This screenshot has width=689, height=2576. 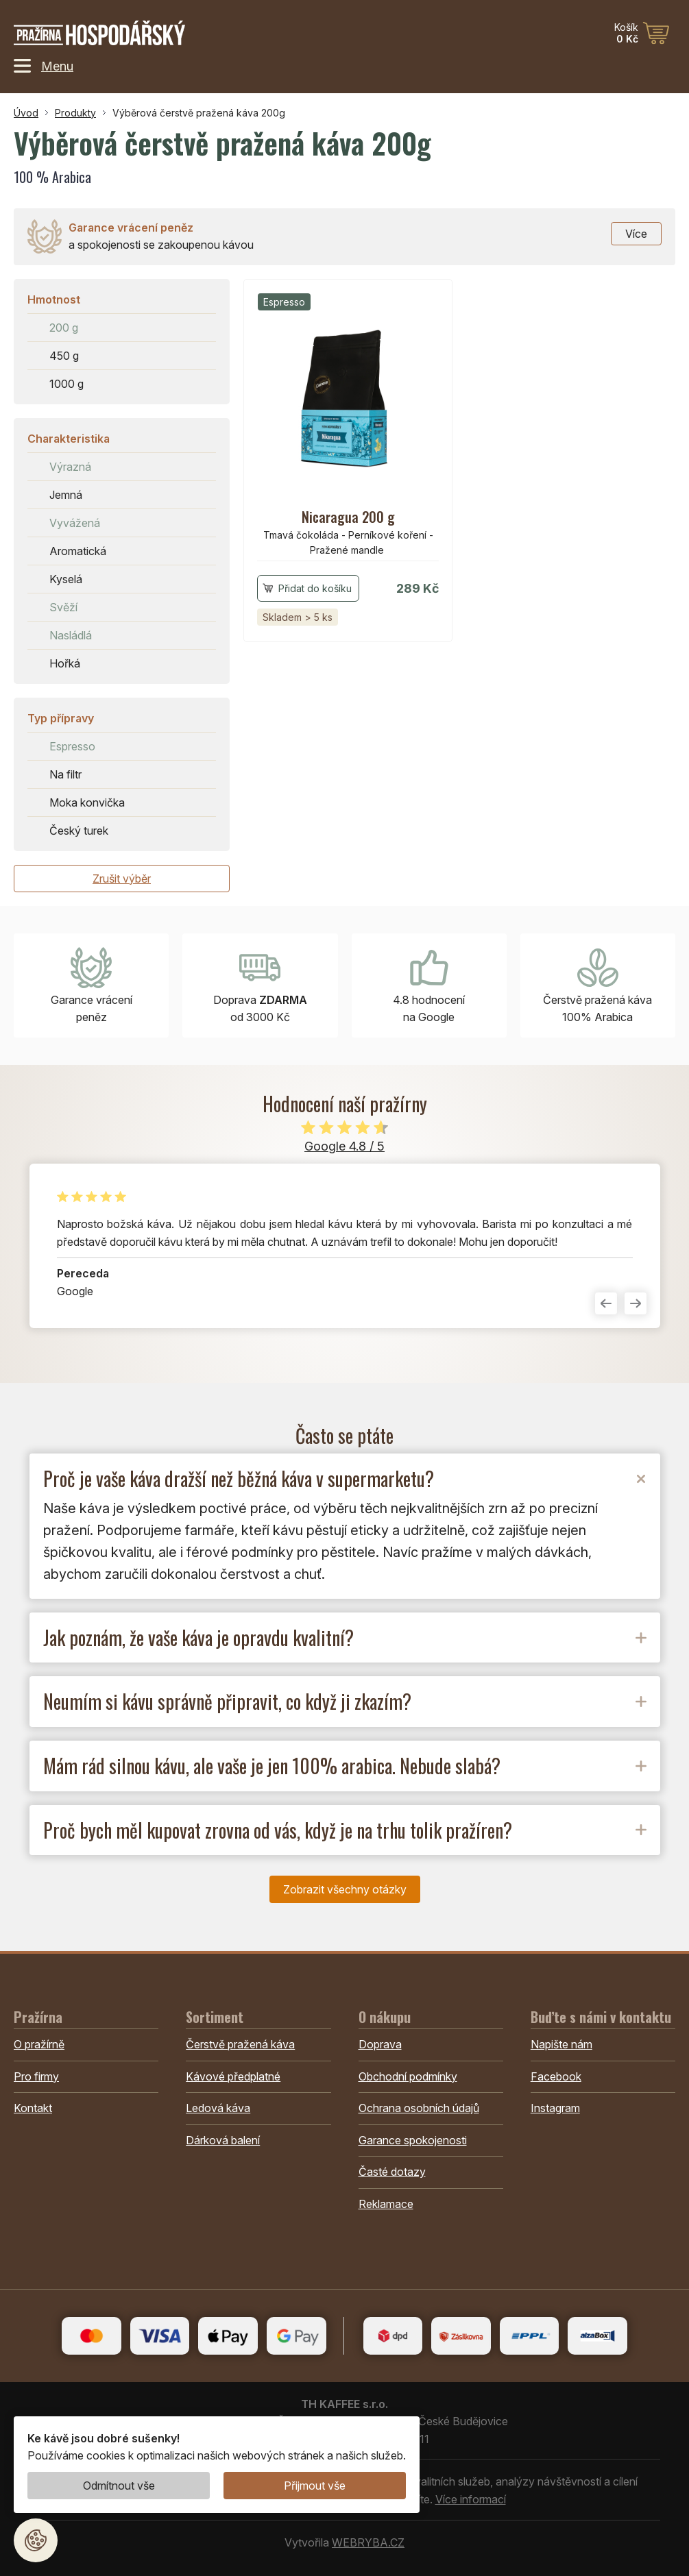 I want to click on Kyselá, so click(x=65, y=579).